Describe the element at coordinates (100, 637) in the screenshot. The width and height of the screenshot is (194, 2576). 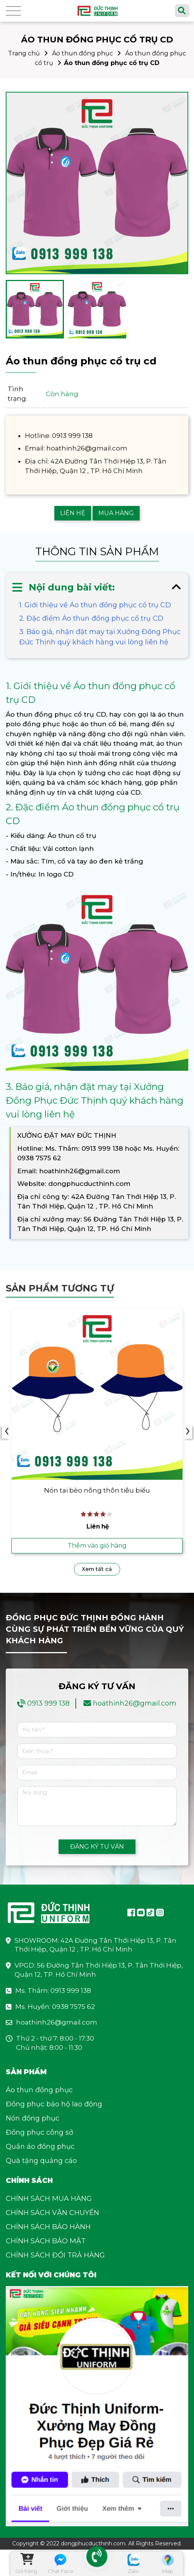
I see `3. Báo giá, nhận đặt may tại Xưởng Đồng Phục Đức Thịnh quý khách hàng vui lòng liên hệ` at that location.